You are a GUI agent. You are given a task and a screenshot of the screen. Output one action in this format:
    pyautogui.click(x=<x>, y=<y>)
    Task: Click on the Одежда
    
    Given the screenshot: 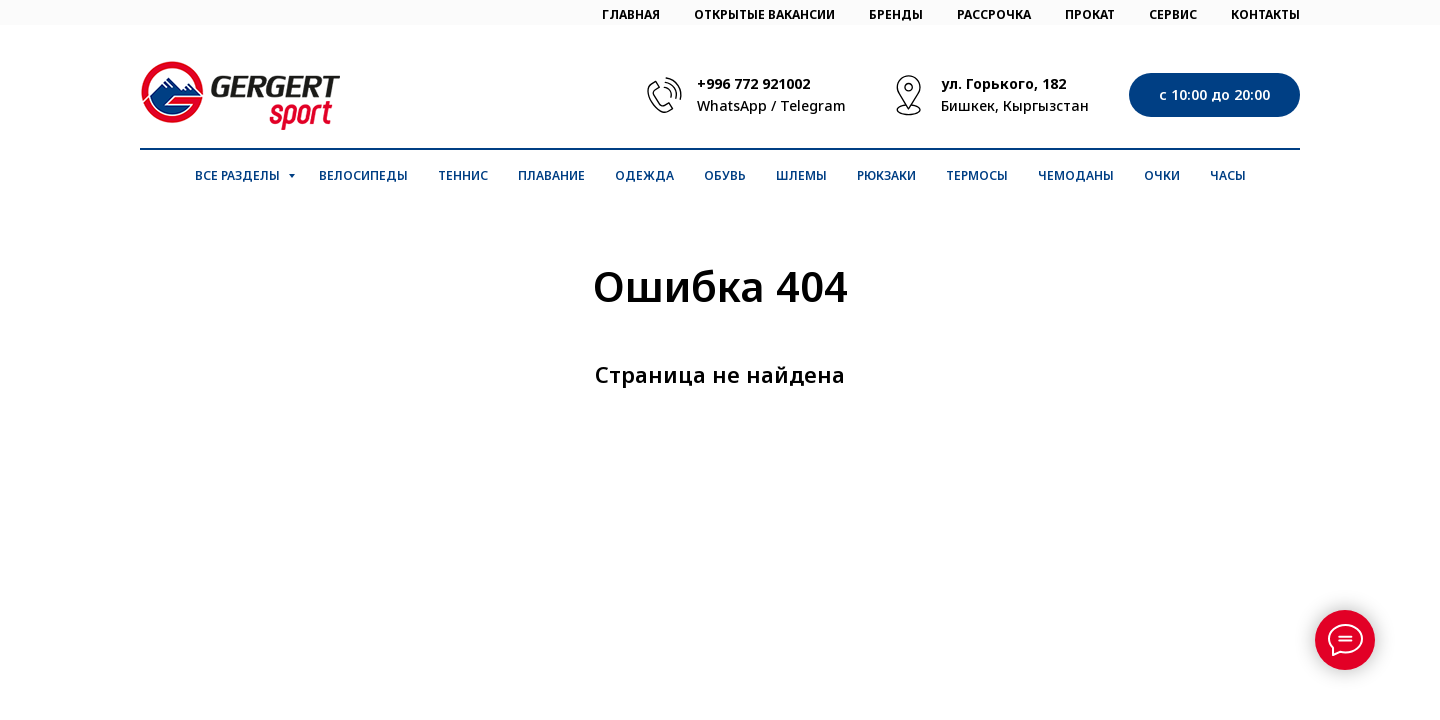 What is the action you would take?
    pyautogui.click(x=644, y=175)
    